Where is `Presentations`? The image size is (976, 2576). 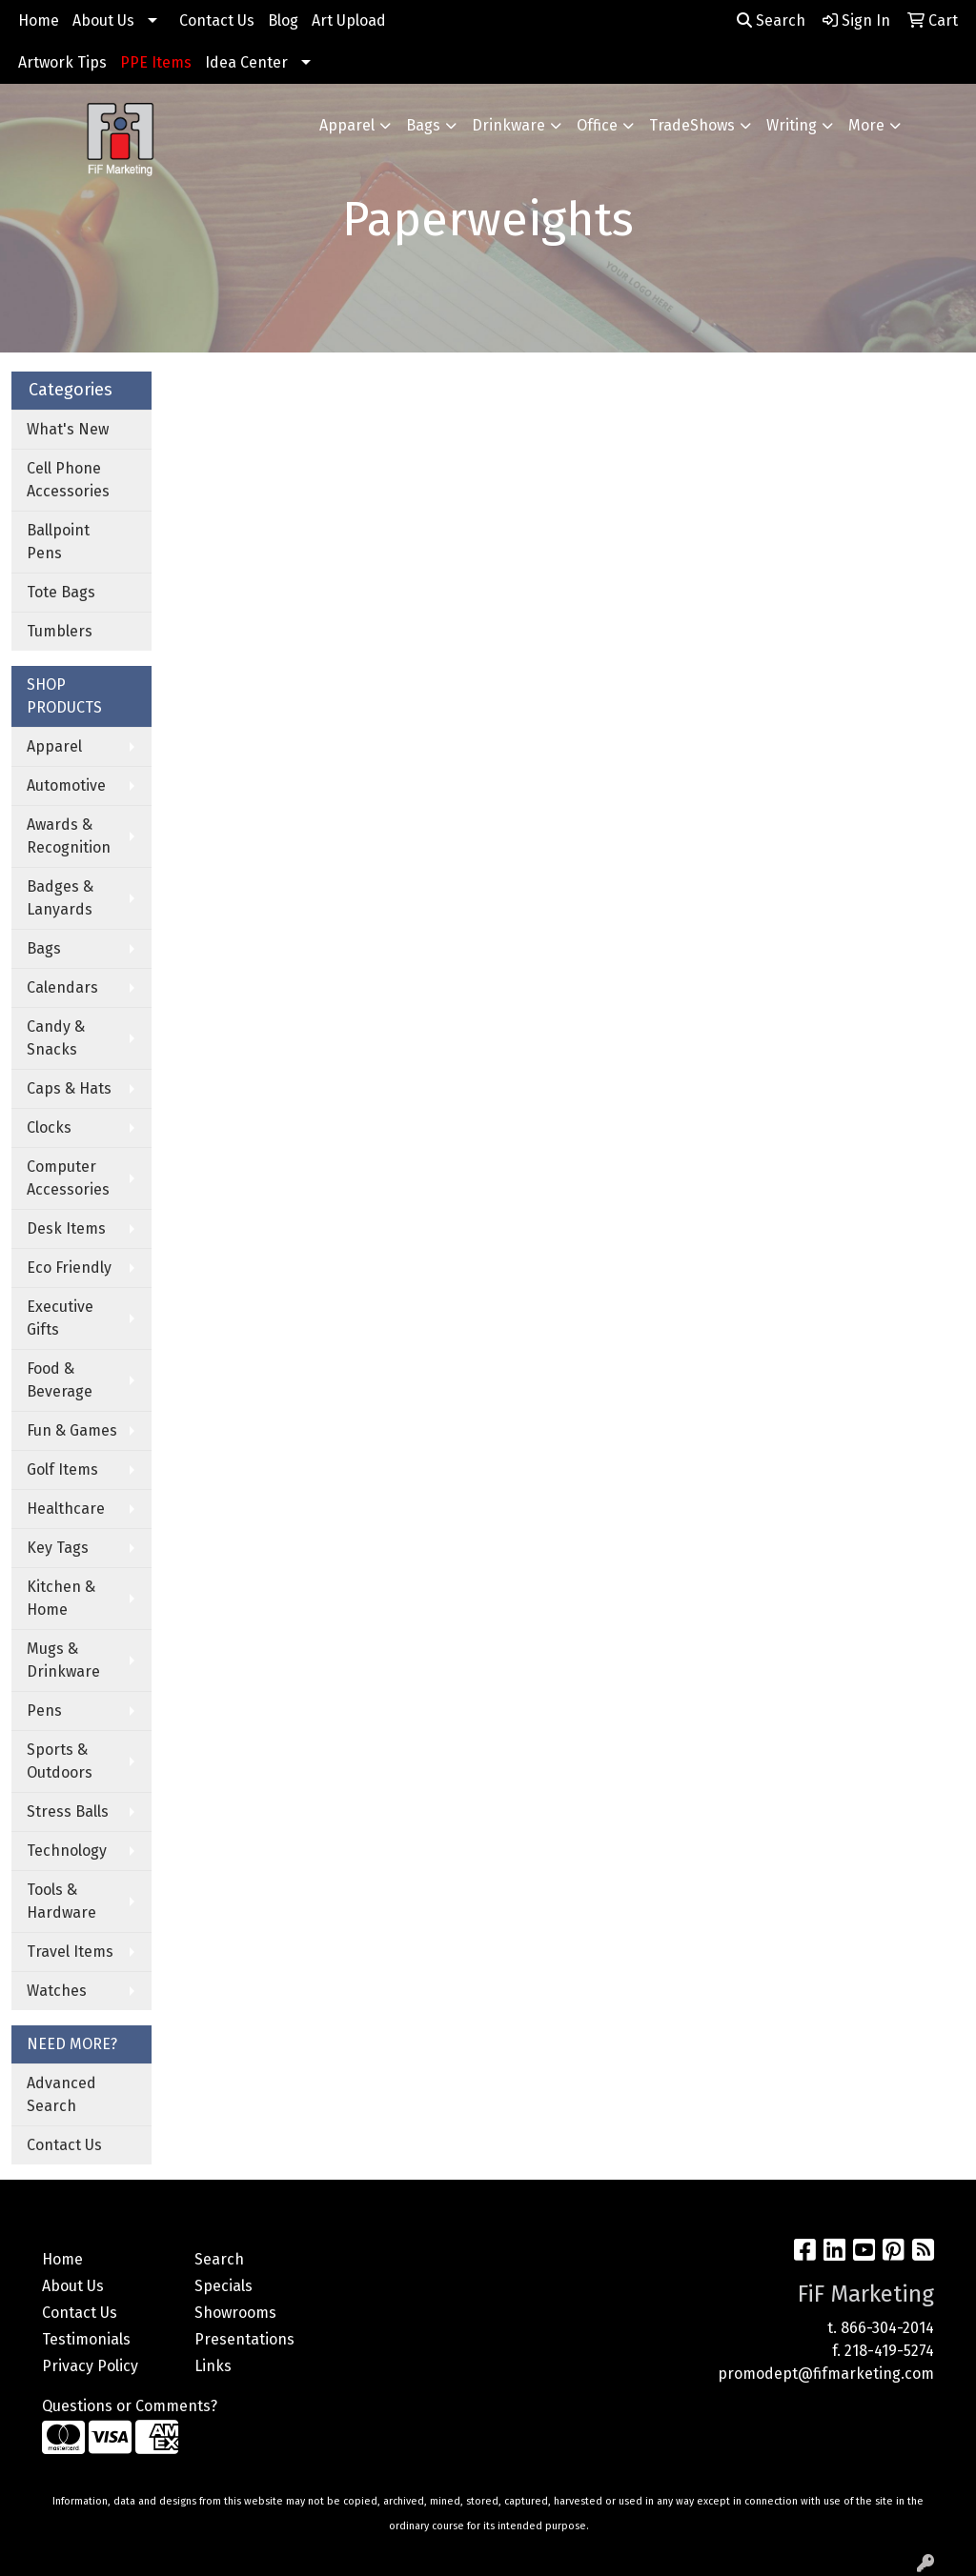
Presentations is located at coordinates (244, 2339).